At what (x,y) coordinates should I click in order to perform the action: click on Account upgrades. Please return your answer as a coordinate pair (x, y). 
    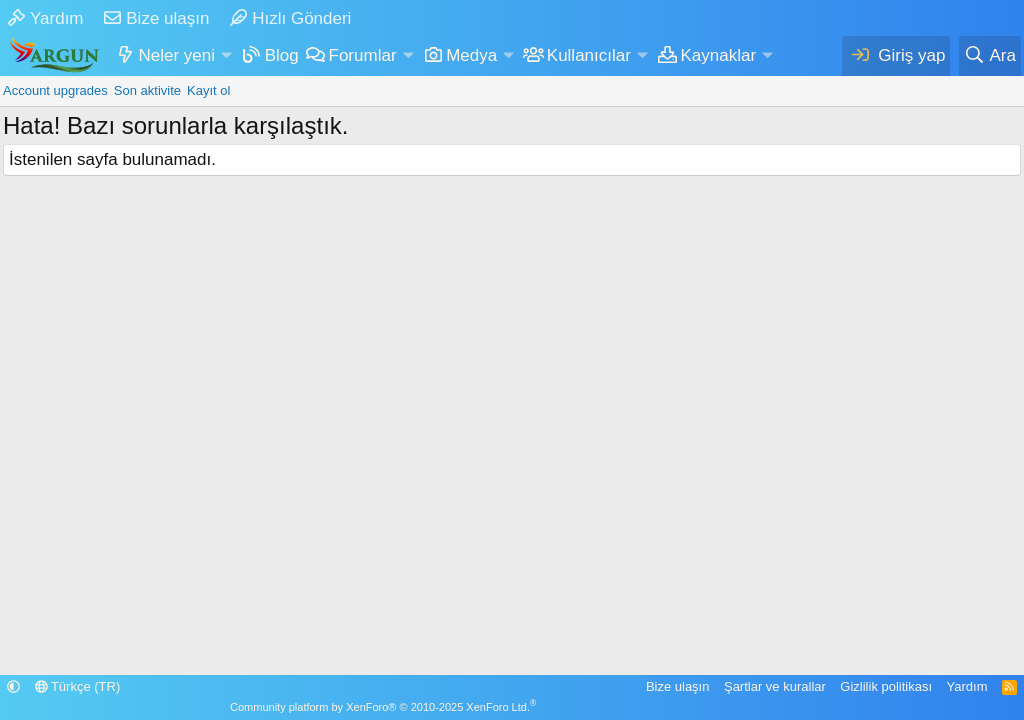
    Looking at the image, I should click on (55, 90).